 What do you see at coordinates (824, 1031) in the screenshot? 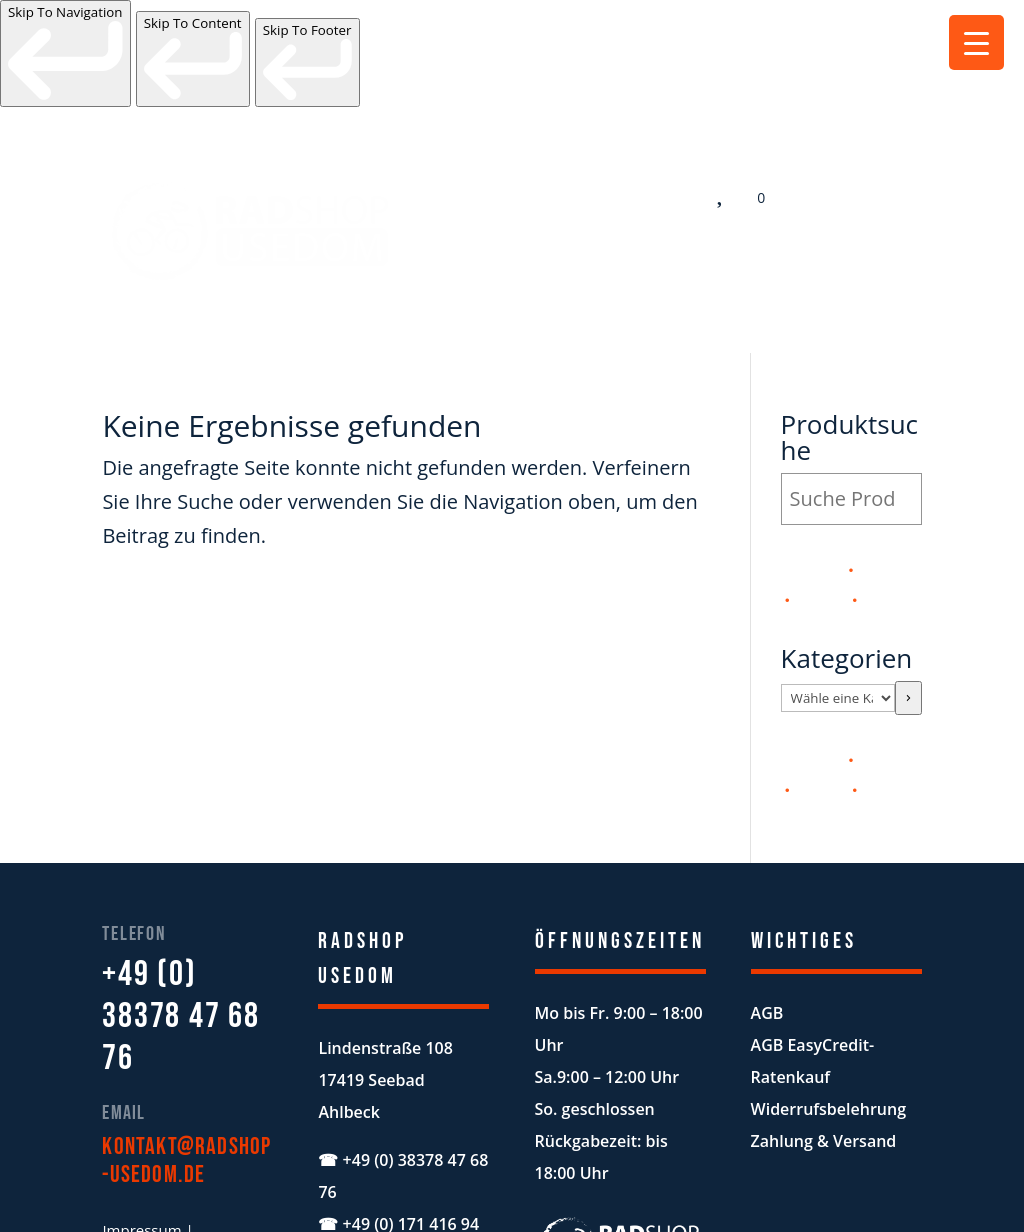
I see `Zahlung & Versand` at bounding box center [824, 1031].